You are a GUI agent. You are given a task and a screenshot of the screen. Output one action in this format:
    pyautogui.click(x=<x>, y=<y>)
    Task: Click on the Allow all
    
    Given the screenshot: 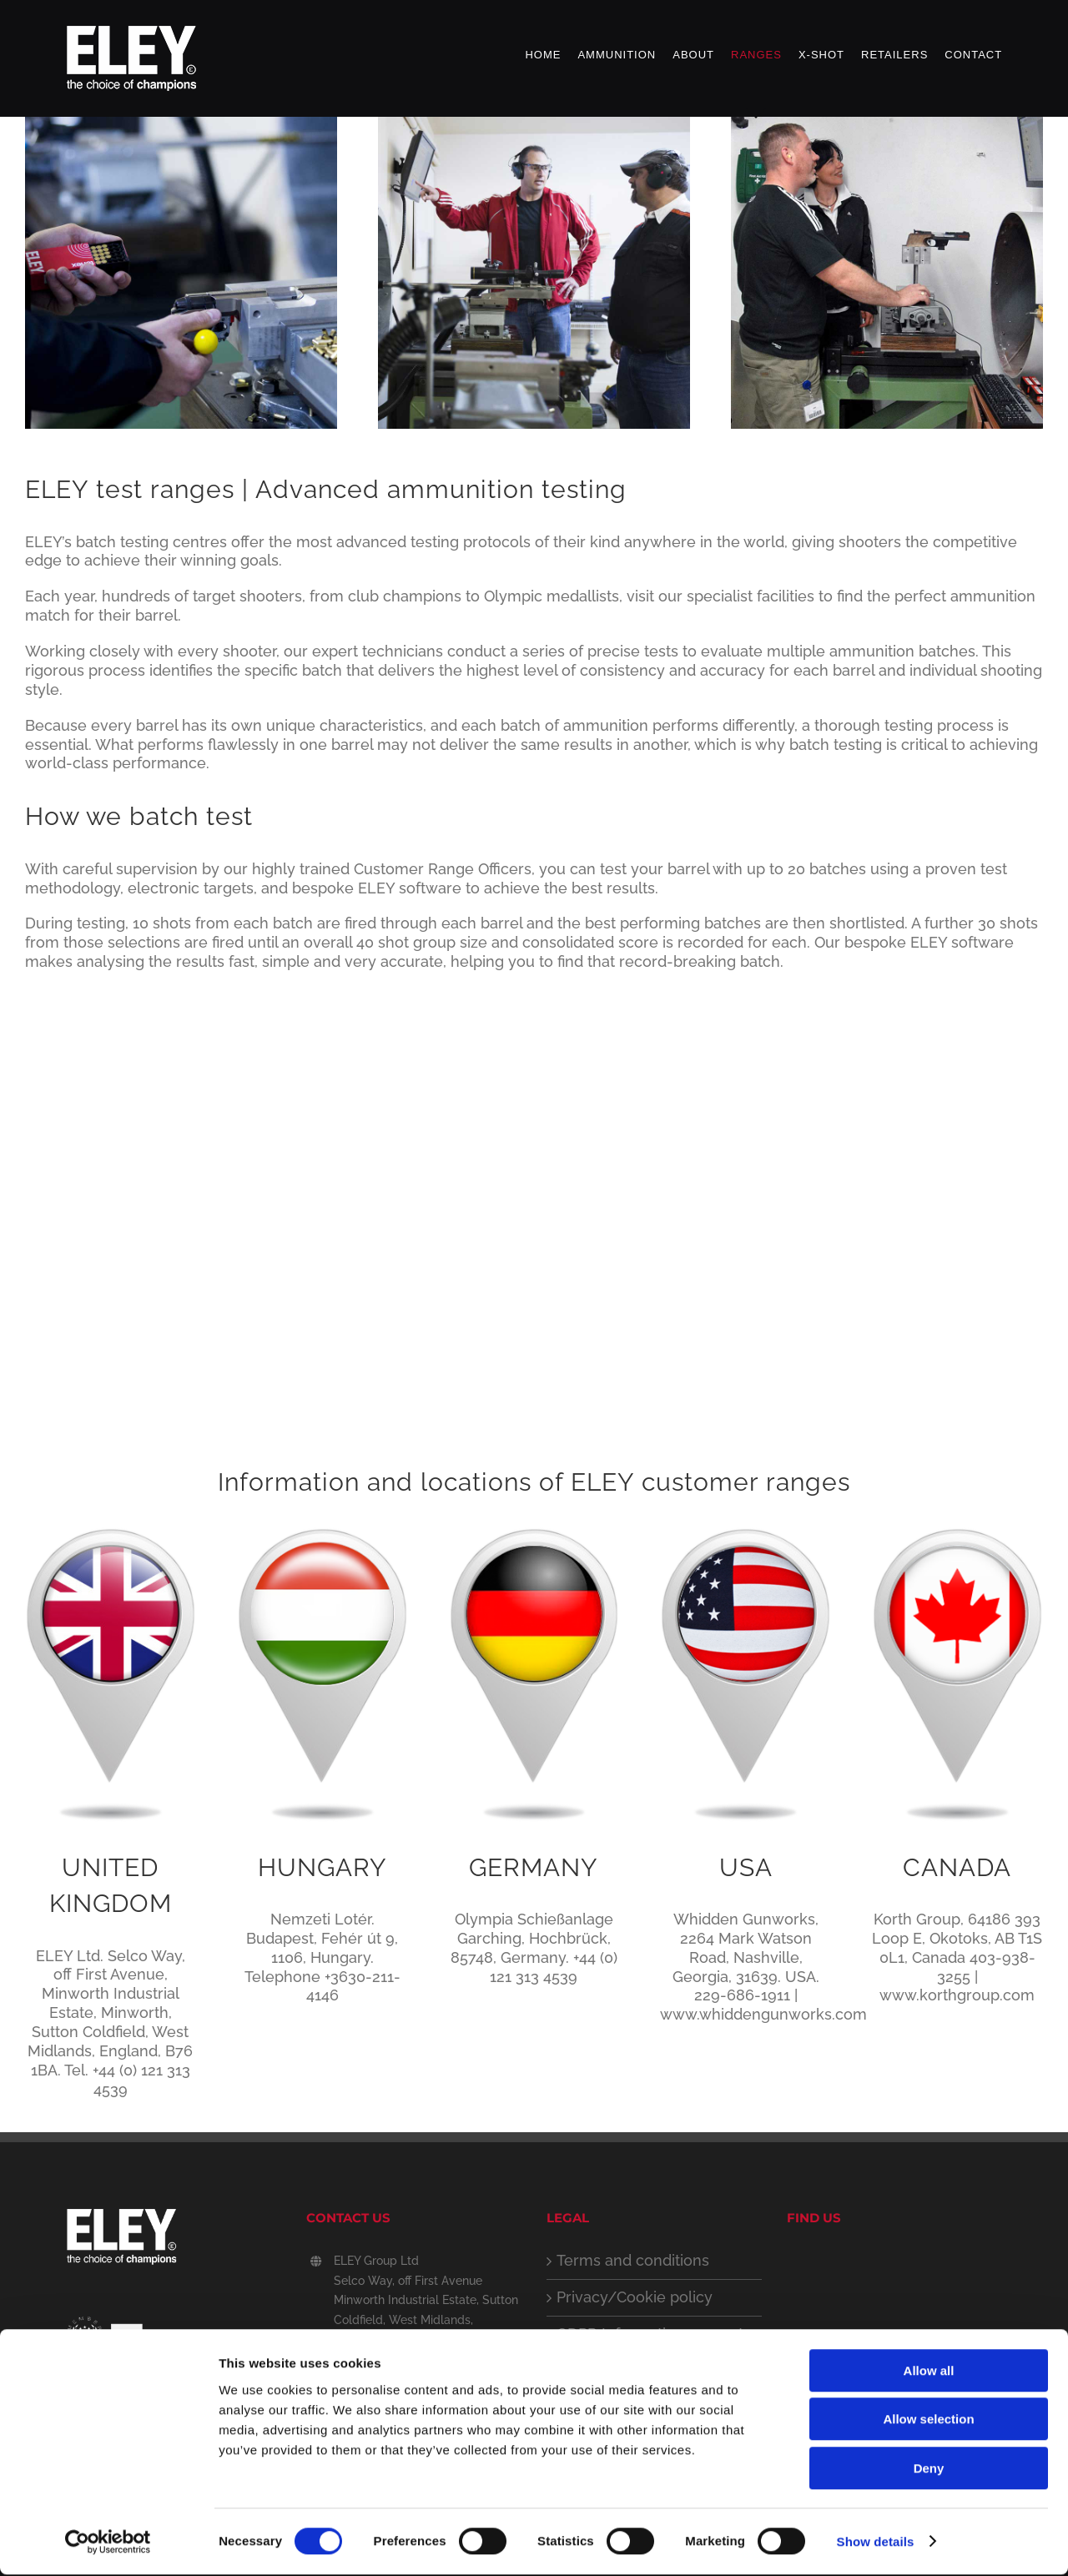 What is the action you would take?
    pyautogui.click(x=929, y=2372)
    